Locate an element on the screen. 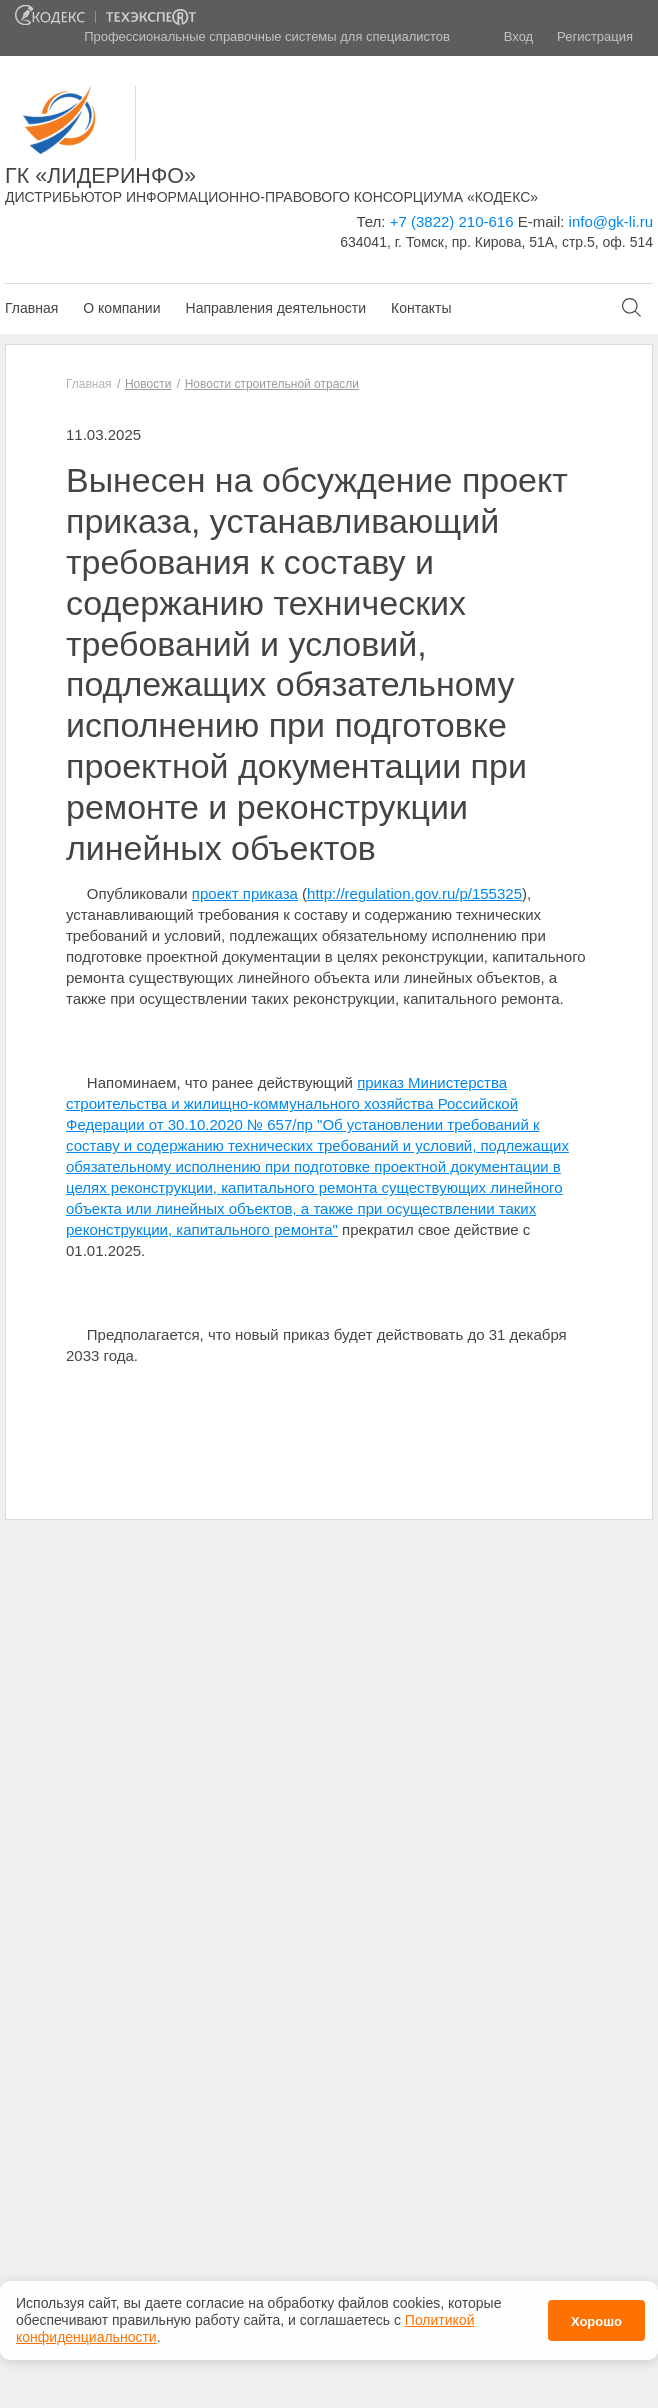  Регистрация is located at coordinates (595, 36).